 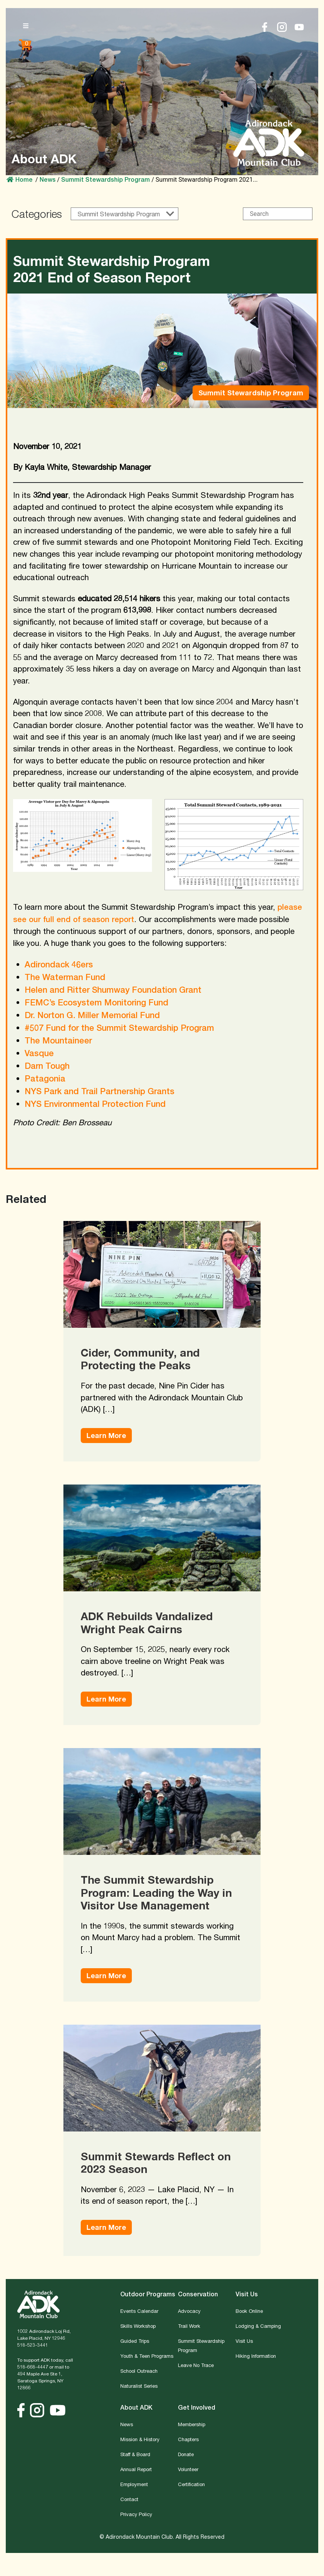 What do you see at coordinates (139, 2386) in the screenshot?
I see `Naturalist Series` at bounding box center [139, 2386].